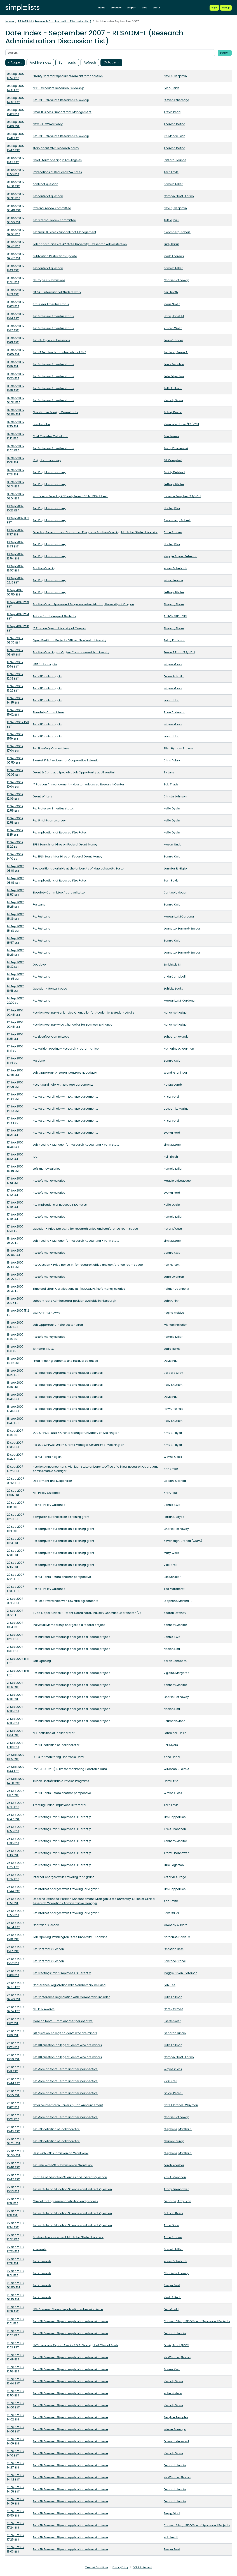 Image resolution: width=237 pixels, height=2576 pixels. Describe the element at coordinates (15, 1757) in the screenshot. I see `24 Sep 2007 11:05 EST` at that location.